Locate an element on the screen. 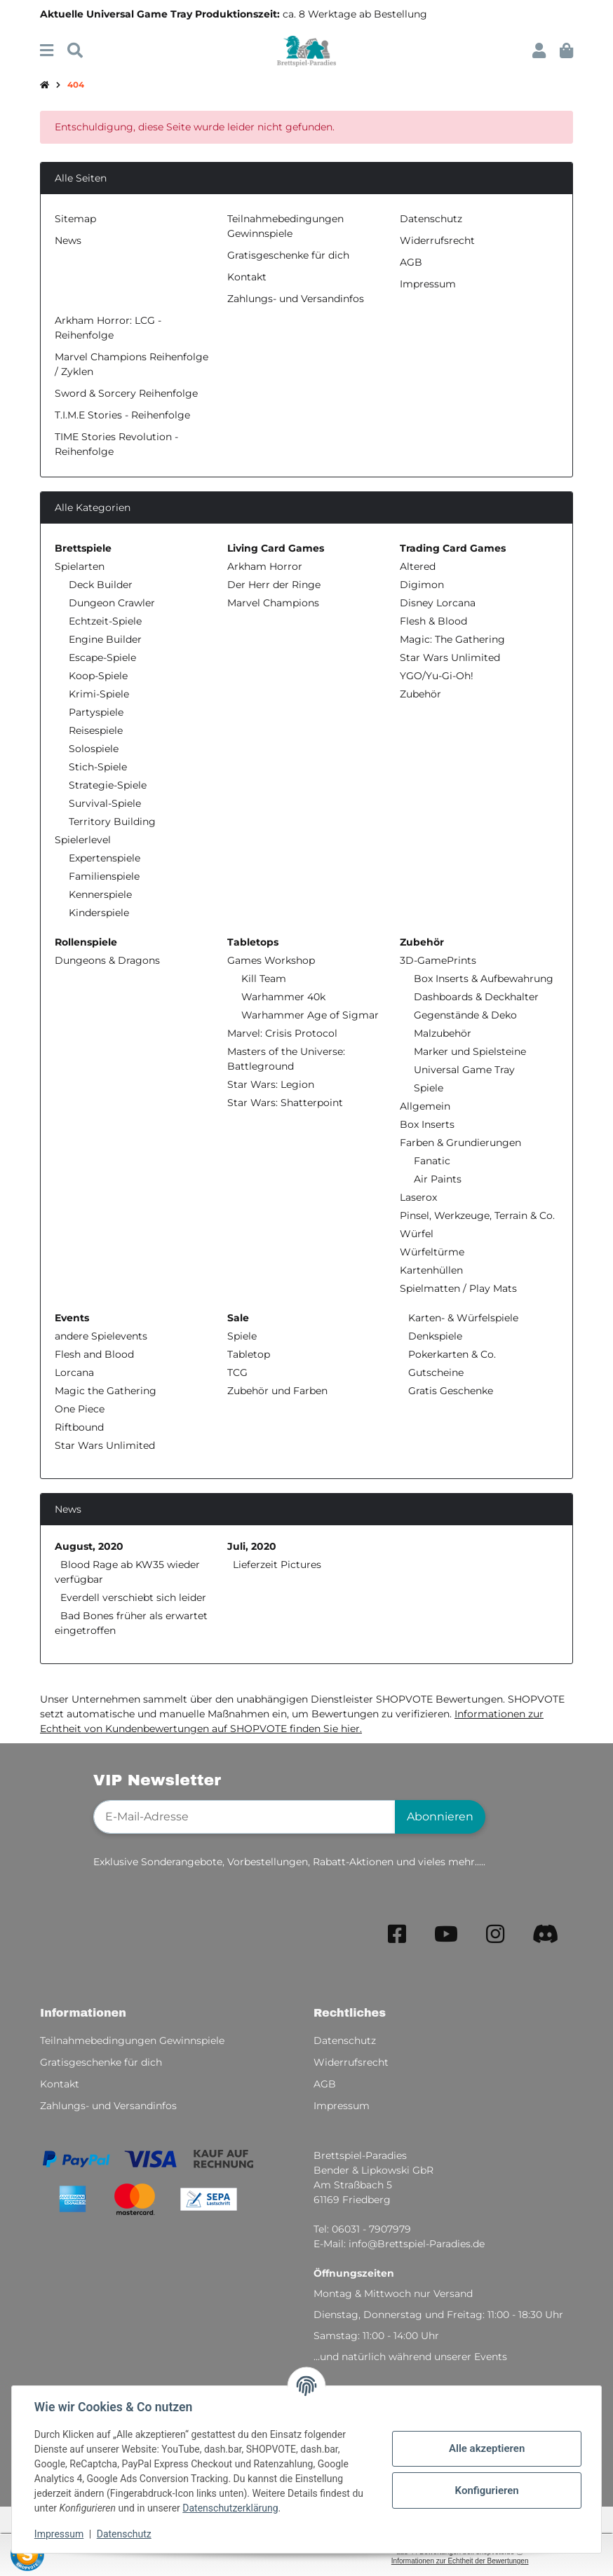 The height and width of the screenshot is (2576, 613). Magic the Gathering is located at coordinates (105, 1390).